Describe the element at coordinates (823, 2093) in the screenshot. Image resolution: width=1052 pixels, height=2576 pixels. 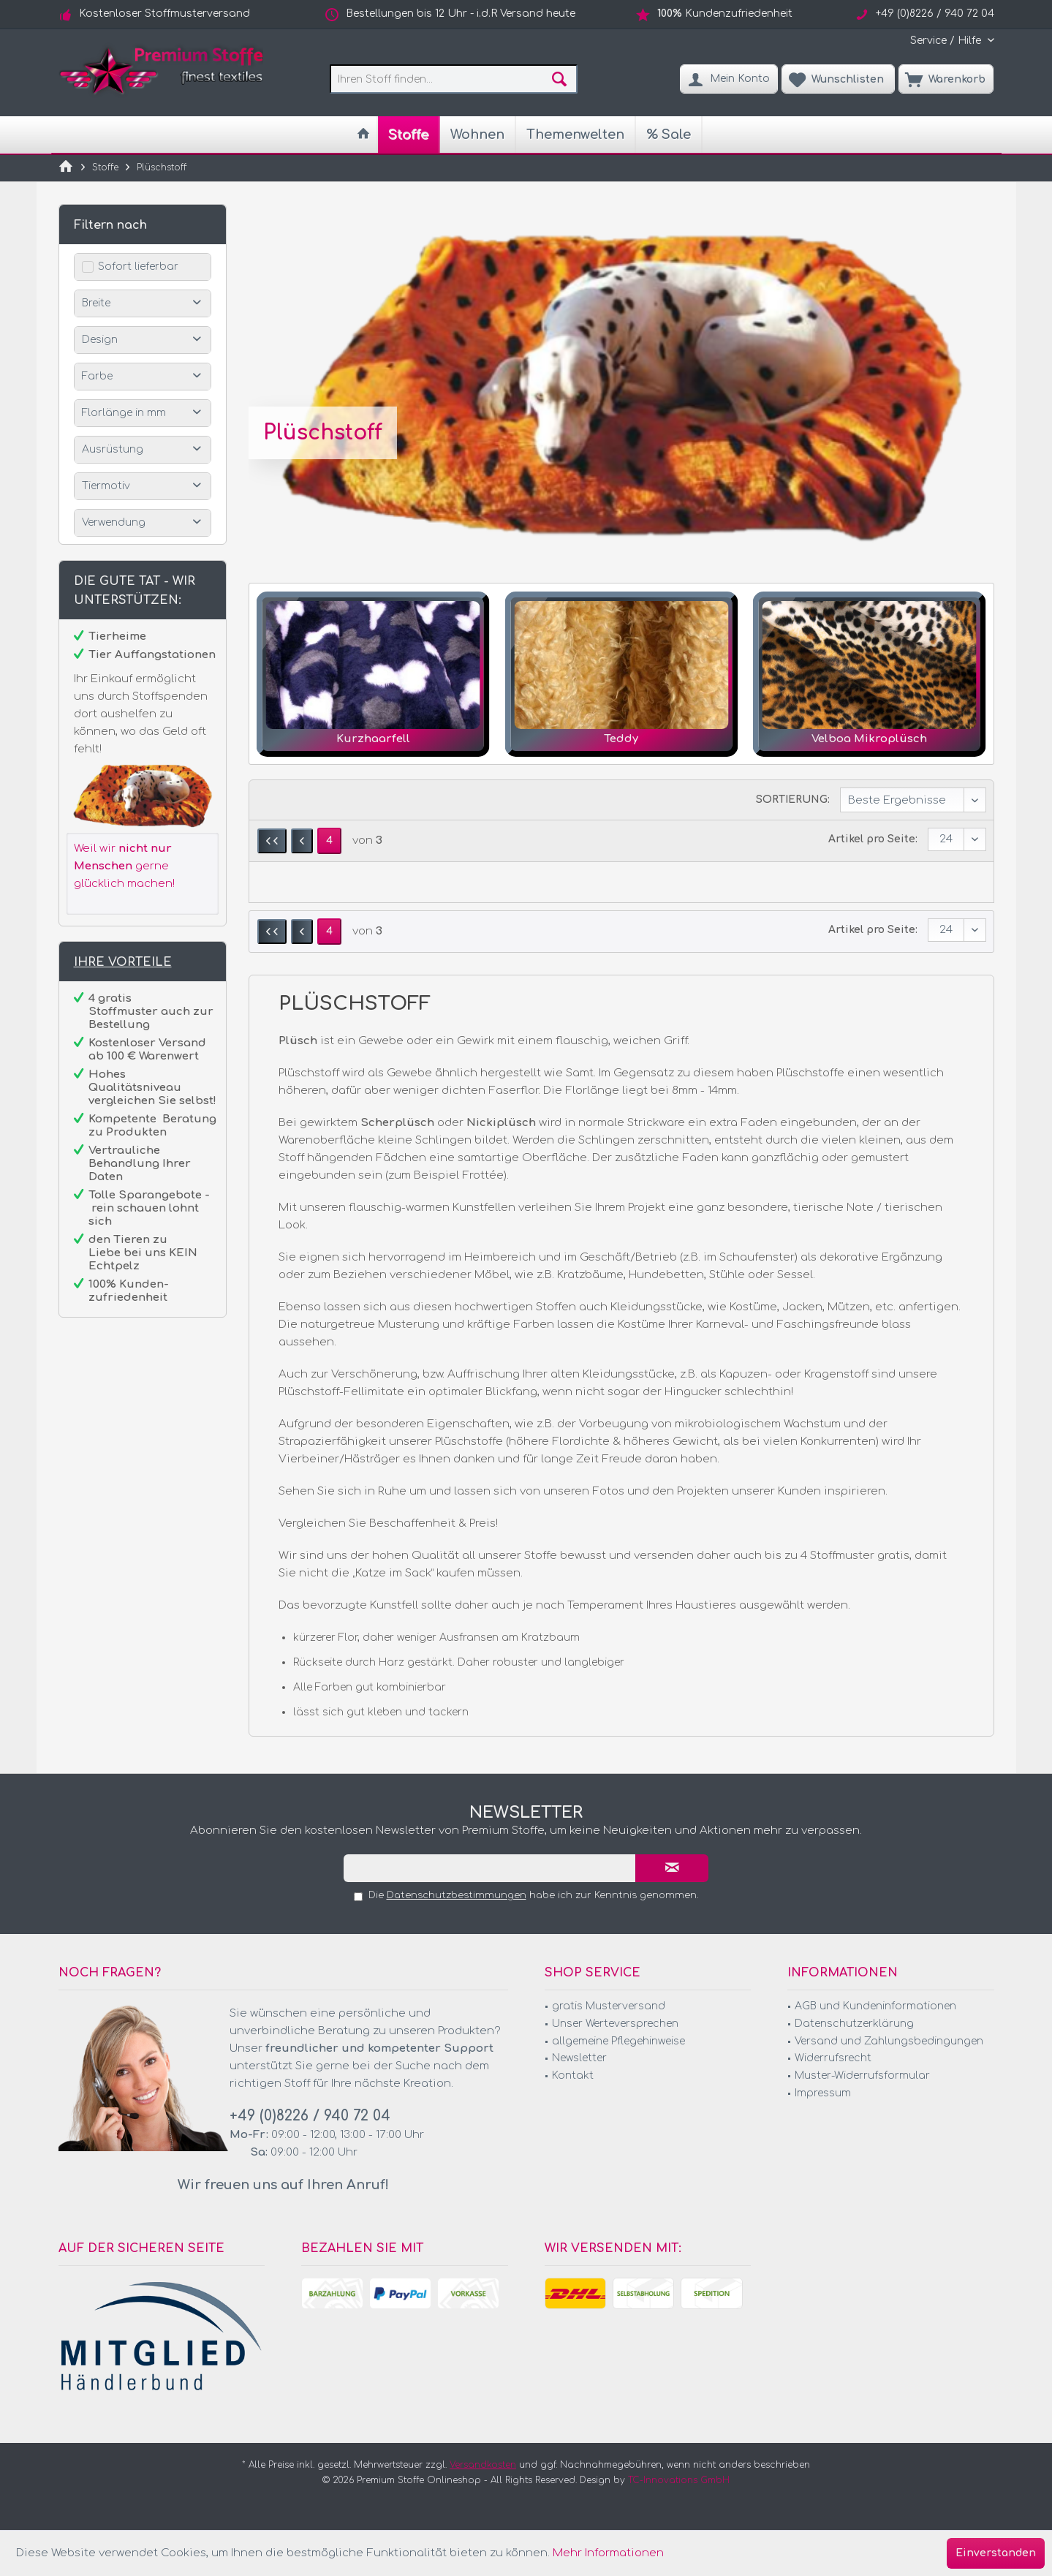
I see `Impressum` at that location.